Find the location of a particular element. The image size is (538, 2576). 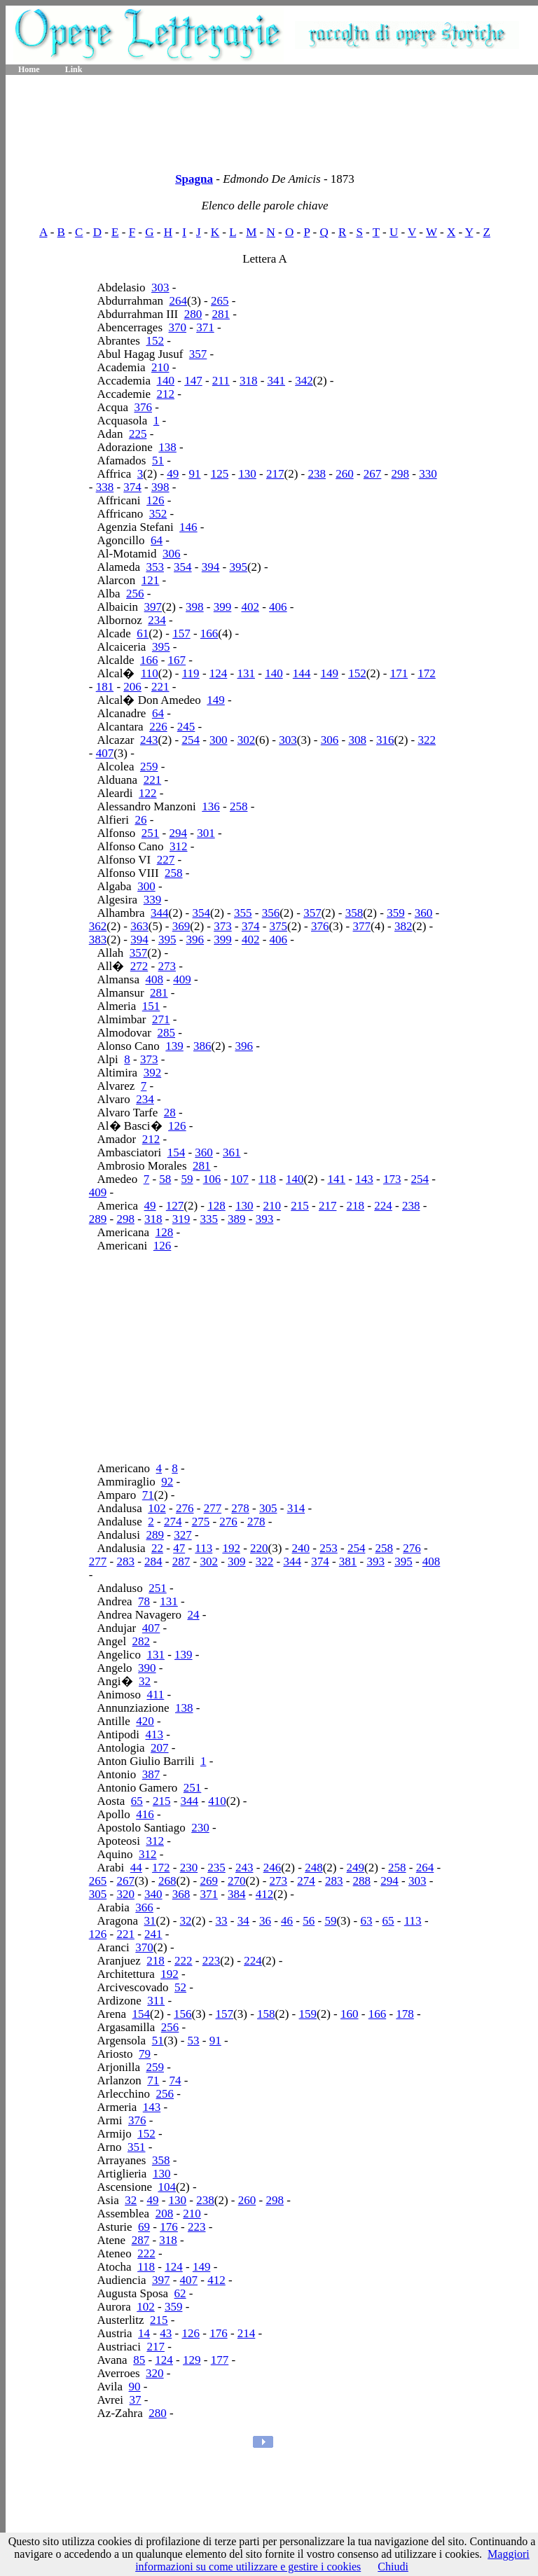

271 is located at coordinates (161, 1019).